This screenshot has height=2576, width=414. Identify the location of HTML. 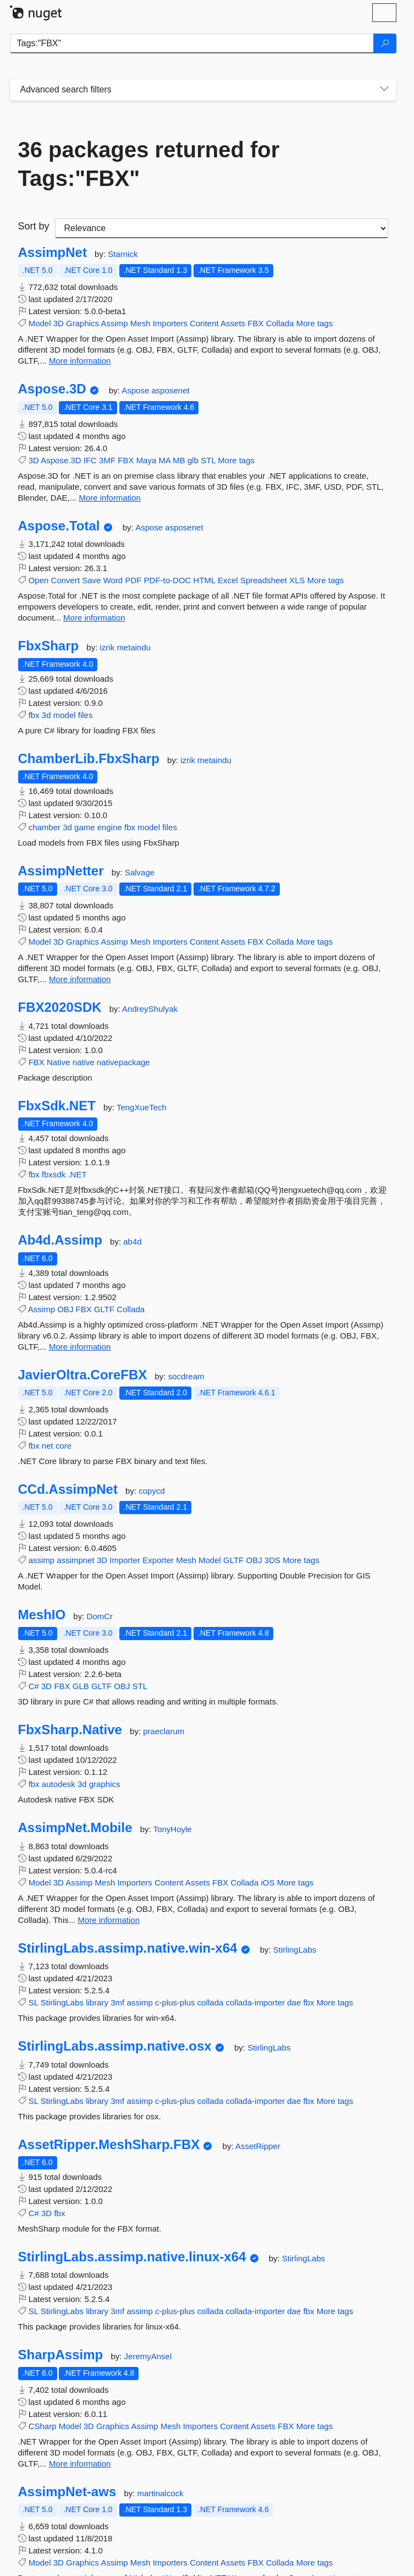
(205, 580).